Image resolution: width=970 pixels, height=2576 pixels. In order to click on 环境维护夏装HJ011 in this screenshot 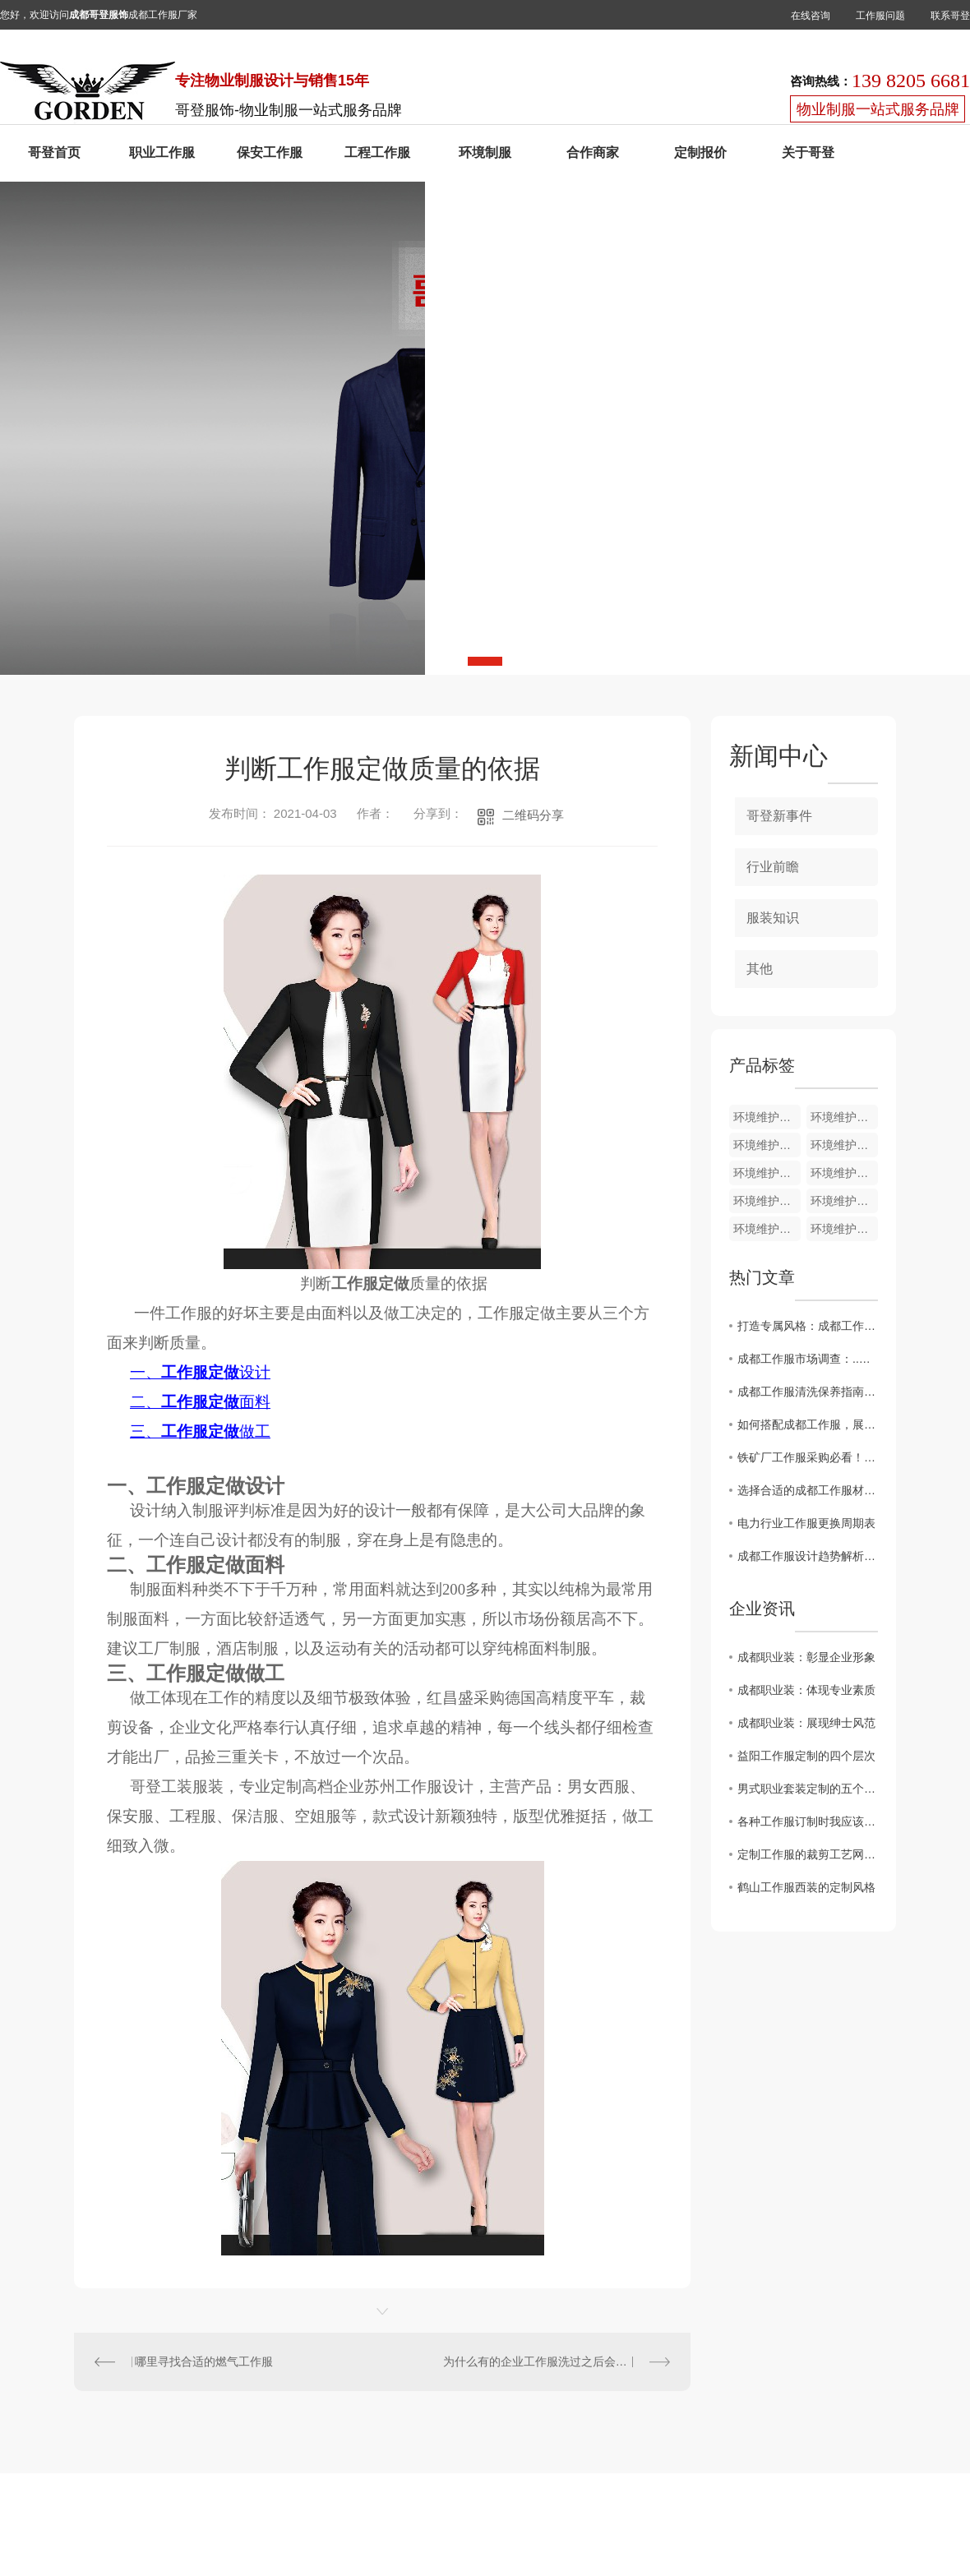, I will do `click(844, 1200)`.